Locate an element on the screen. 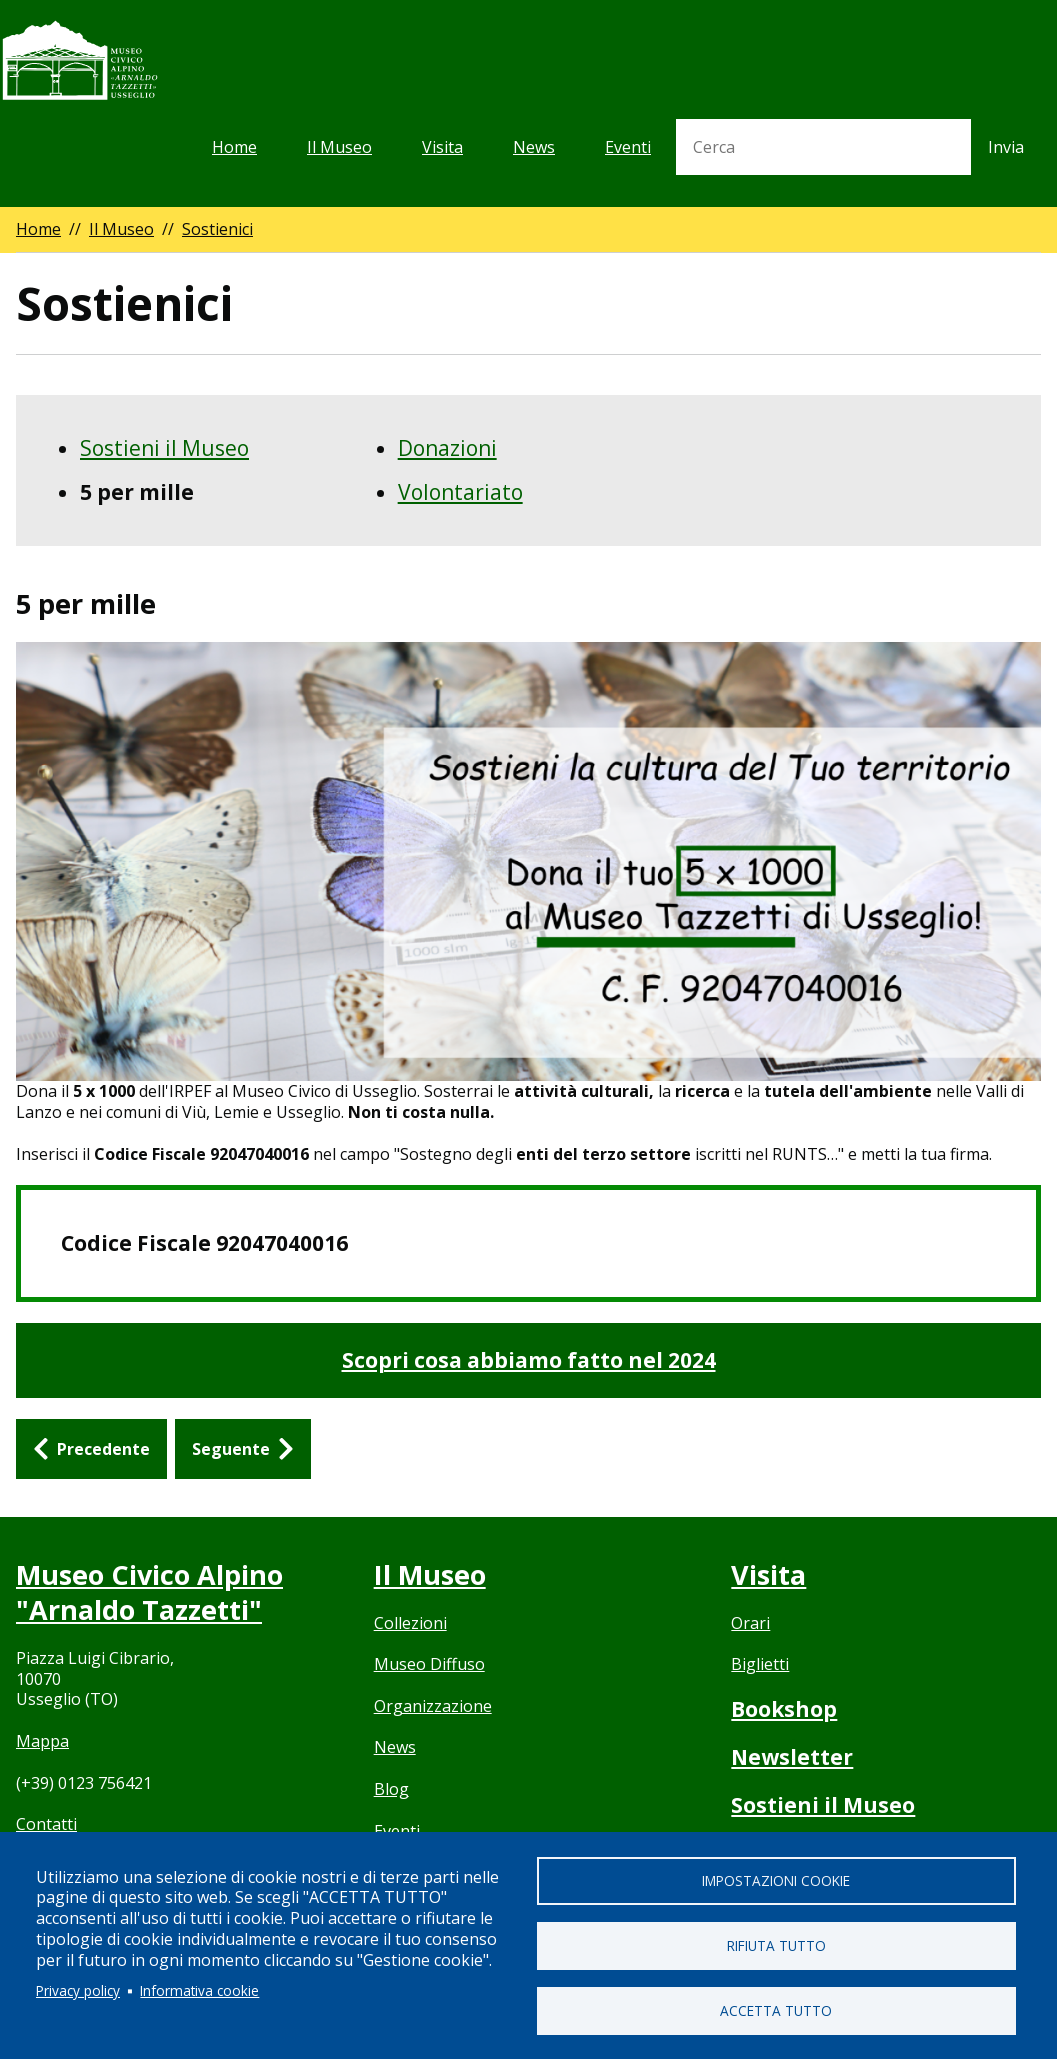 Image resolution: width=1057 pixels, height=2059 pixels. Scopri cosa abbiamo fatto nel 2024 is located at coordinates (529, 1360).